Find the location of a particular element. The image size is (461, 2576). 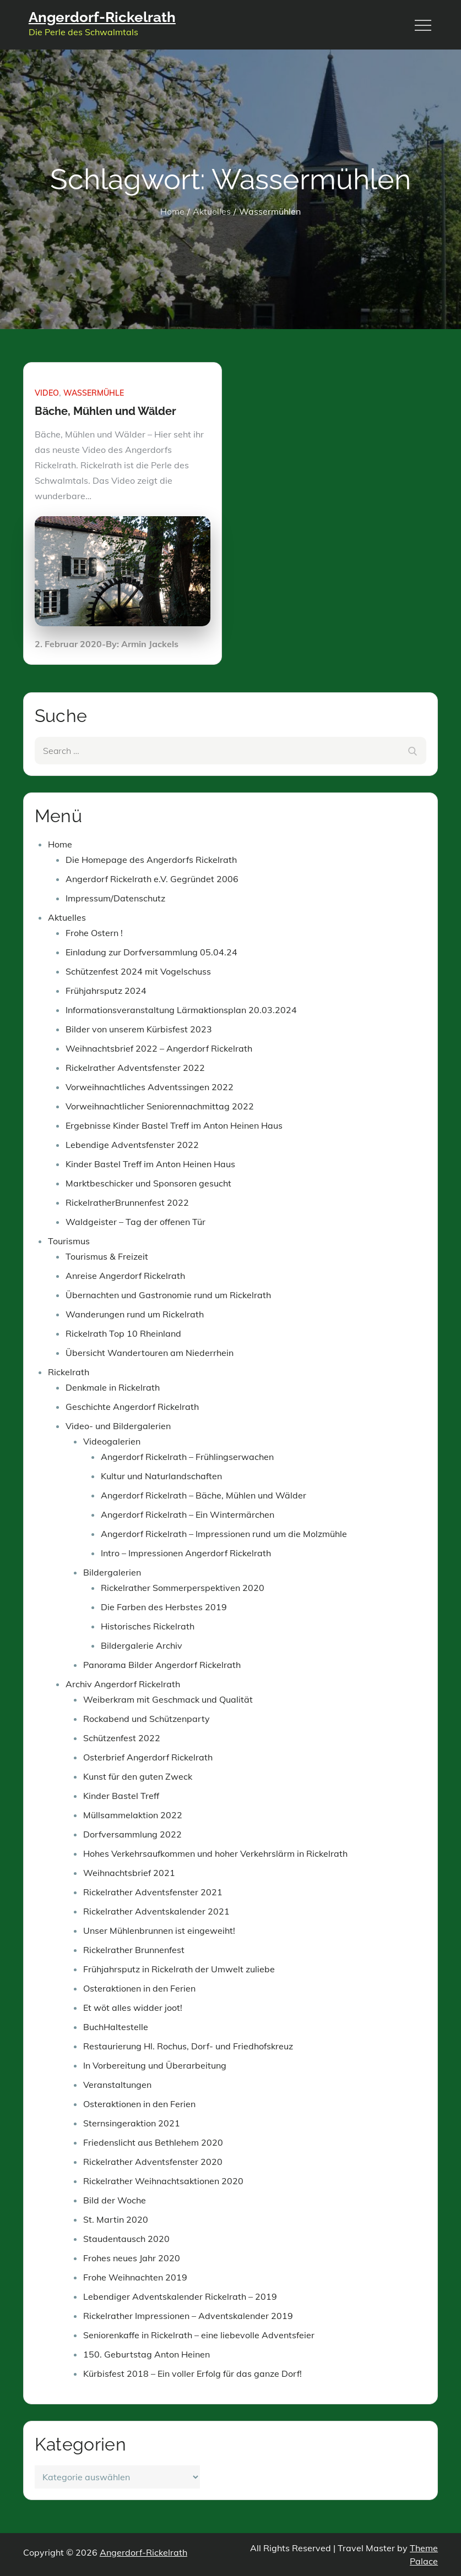

Osterbrief Angerdorf Rickelrath is located at coordinates (148, 1757).